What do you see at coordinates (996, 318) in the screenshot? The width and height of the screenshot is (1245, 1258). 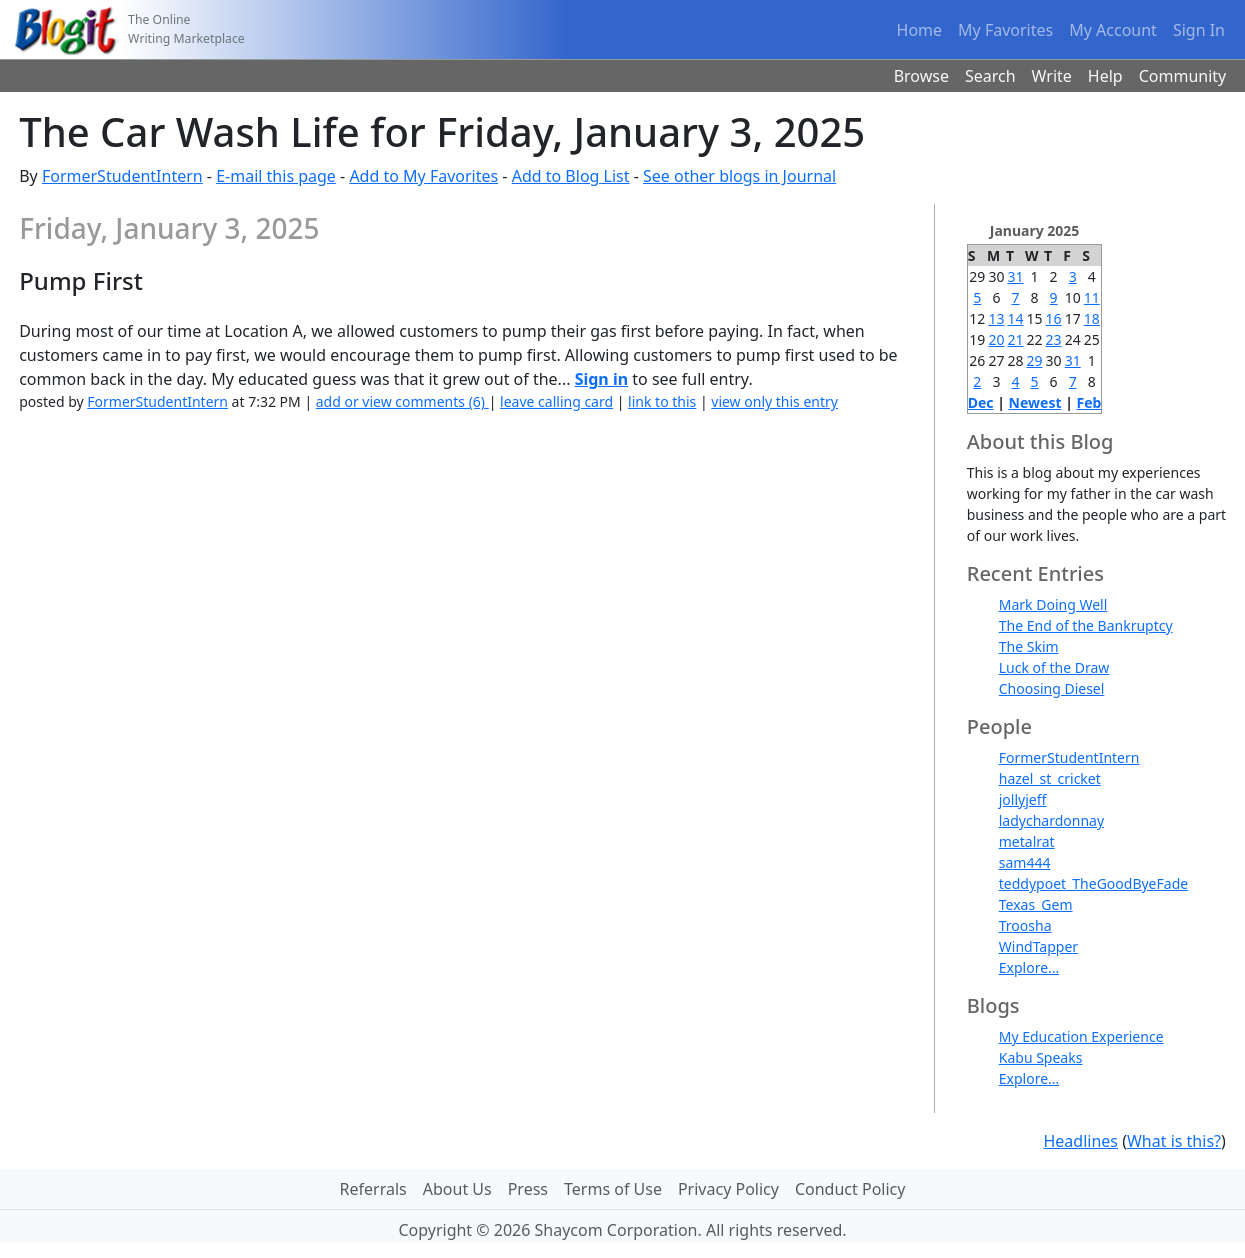 I see `13` at bounding box center [996, 318].